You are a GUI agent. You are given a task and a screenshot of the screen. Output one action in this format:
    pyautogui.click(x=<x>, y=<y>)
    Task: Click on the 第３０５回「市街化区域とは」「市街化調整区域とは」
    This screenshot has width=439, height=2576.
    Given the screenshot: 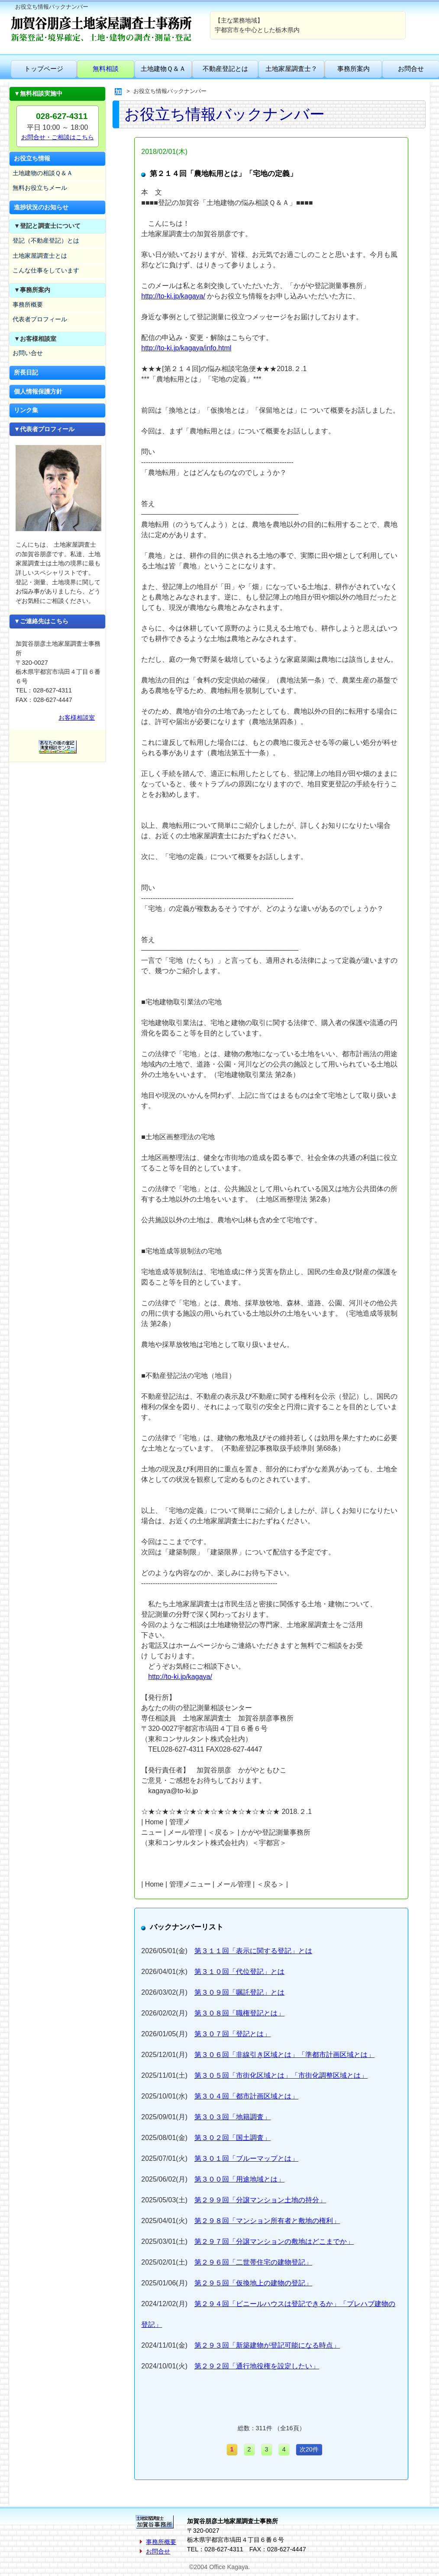 What is the action you would take?
    pyautogui.click(x=281, y=2075)
    